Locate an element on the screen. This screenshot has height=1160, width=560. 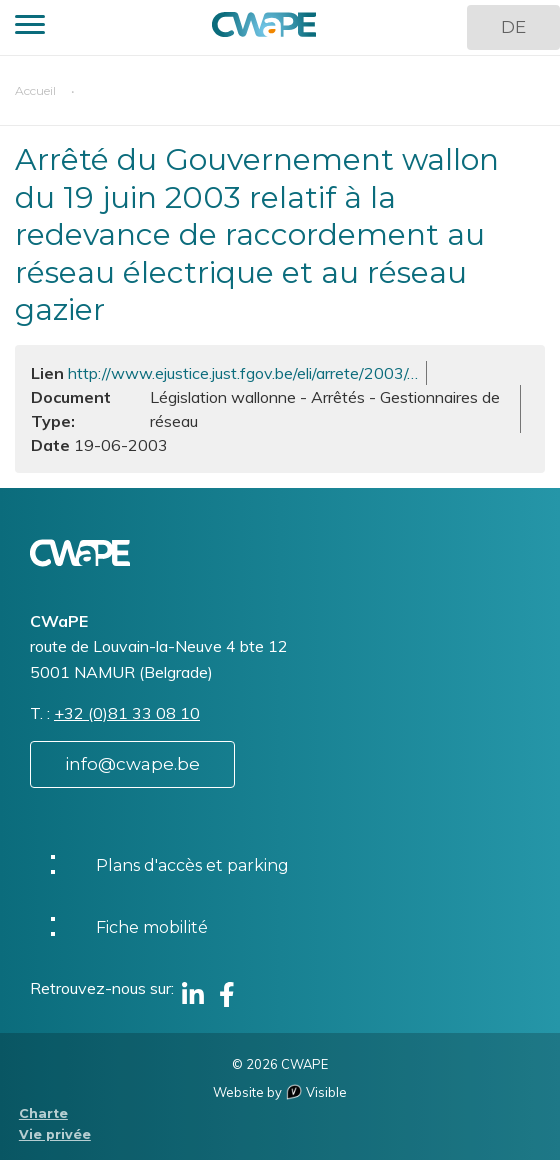
DE is located at coordinates (513, 27).